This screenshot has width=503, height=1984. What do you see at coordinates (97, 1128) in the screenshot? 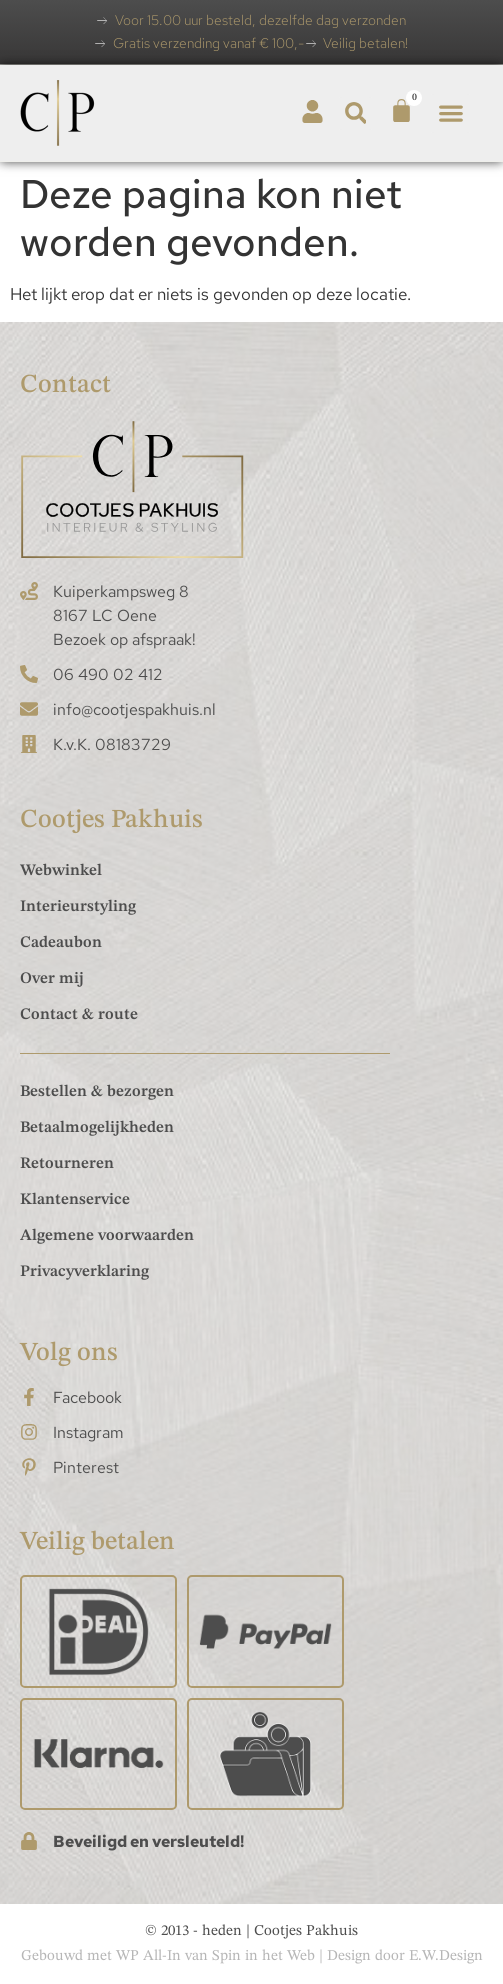
I see `Betaalmogelijkheden` at bounding box center [97, 1128].